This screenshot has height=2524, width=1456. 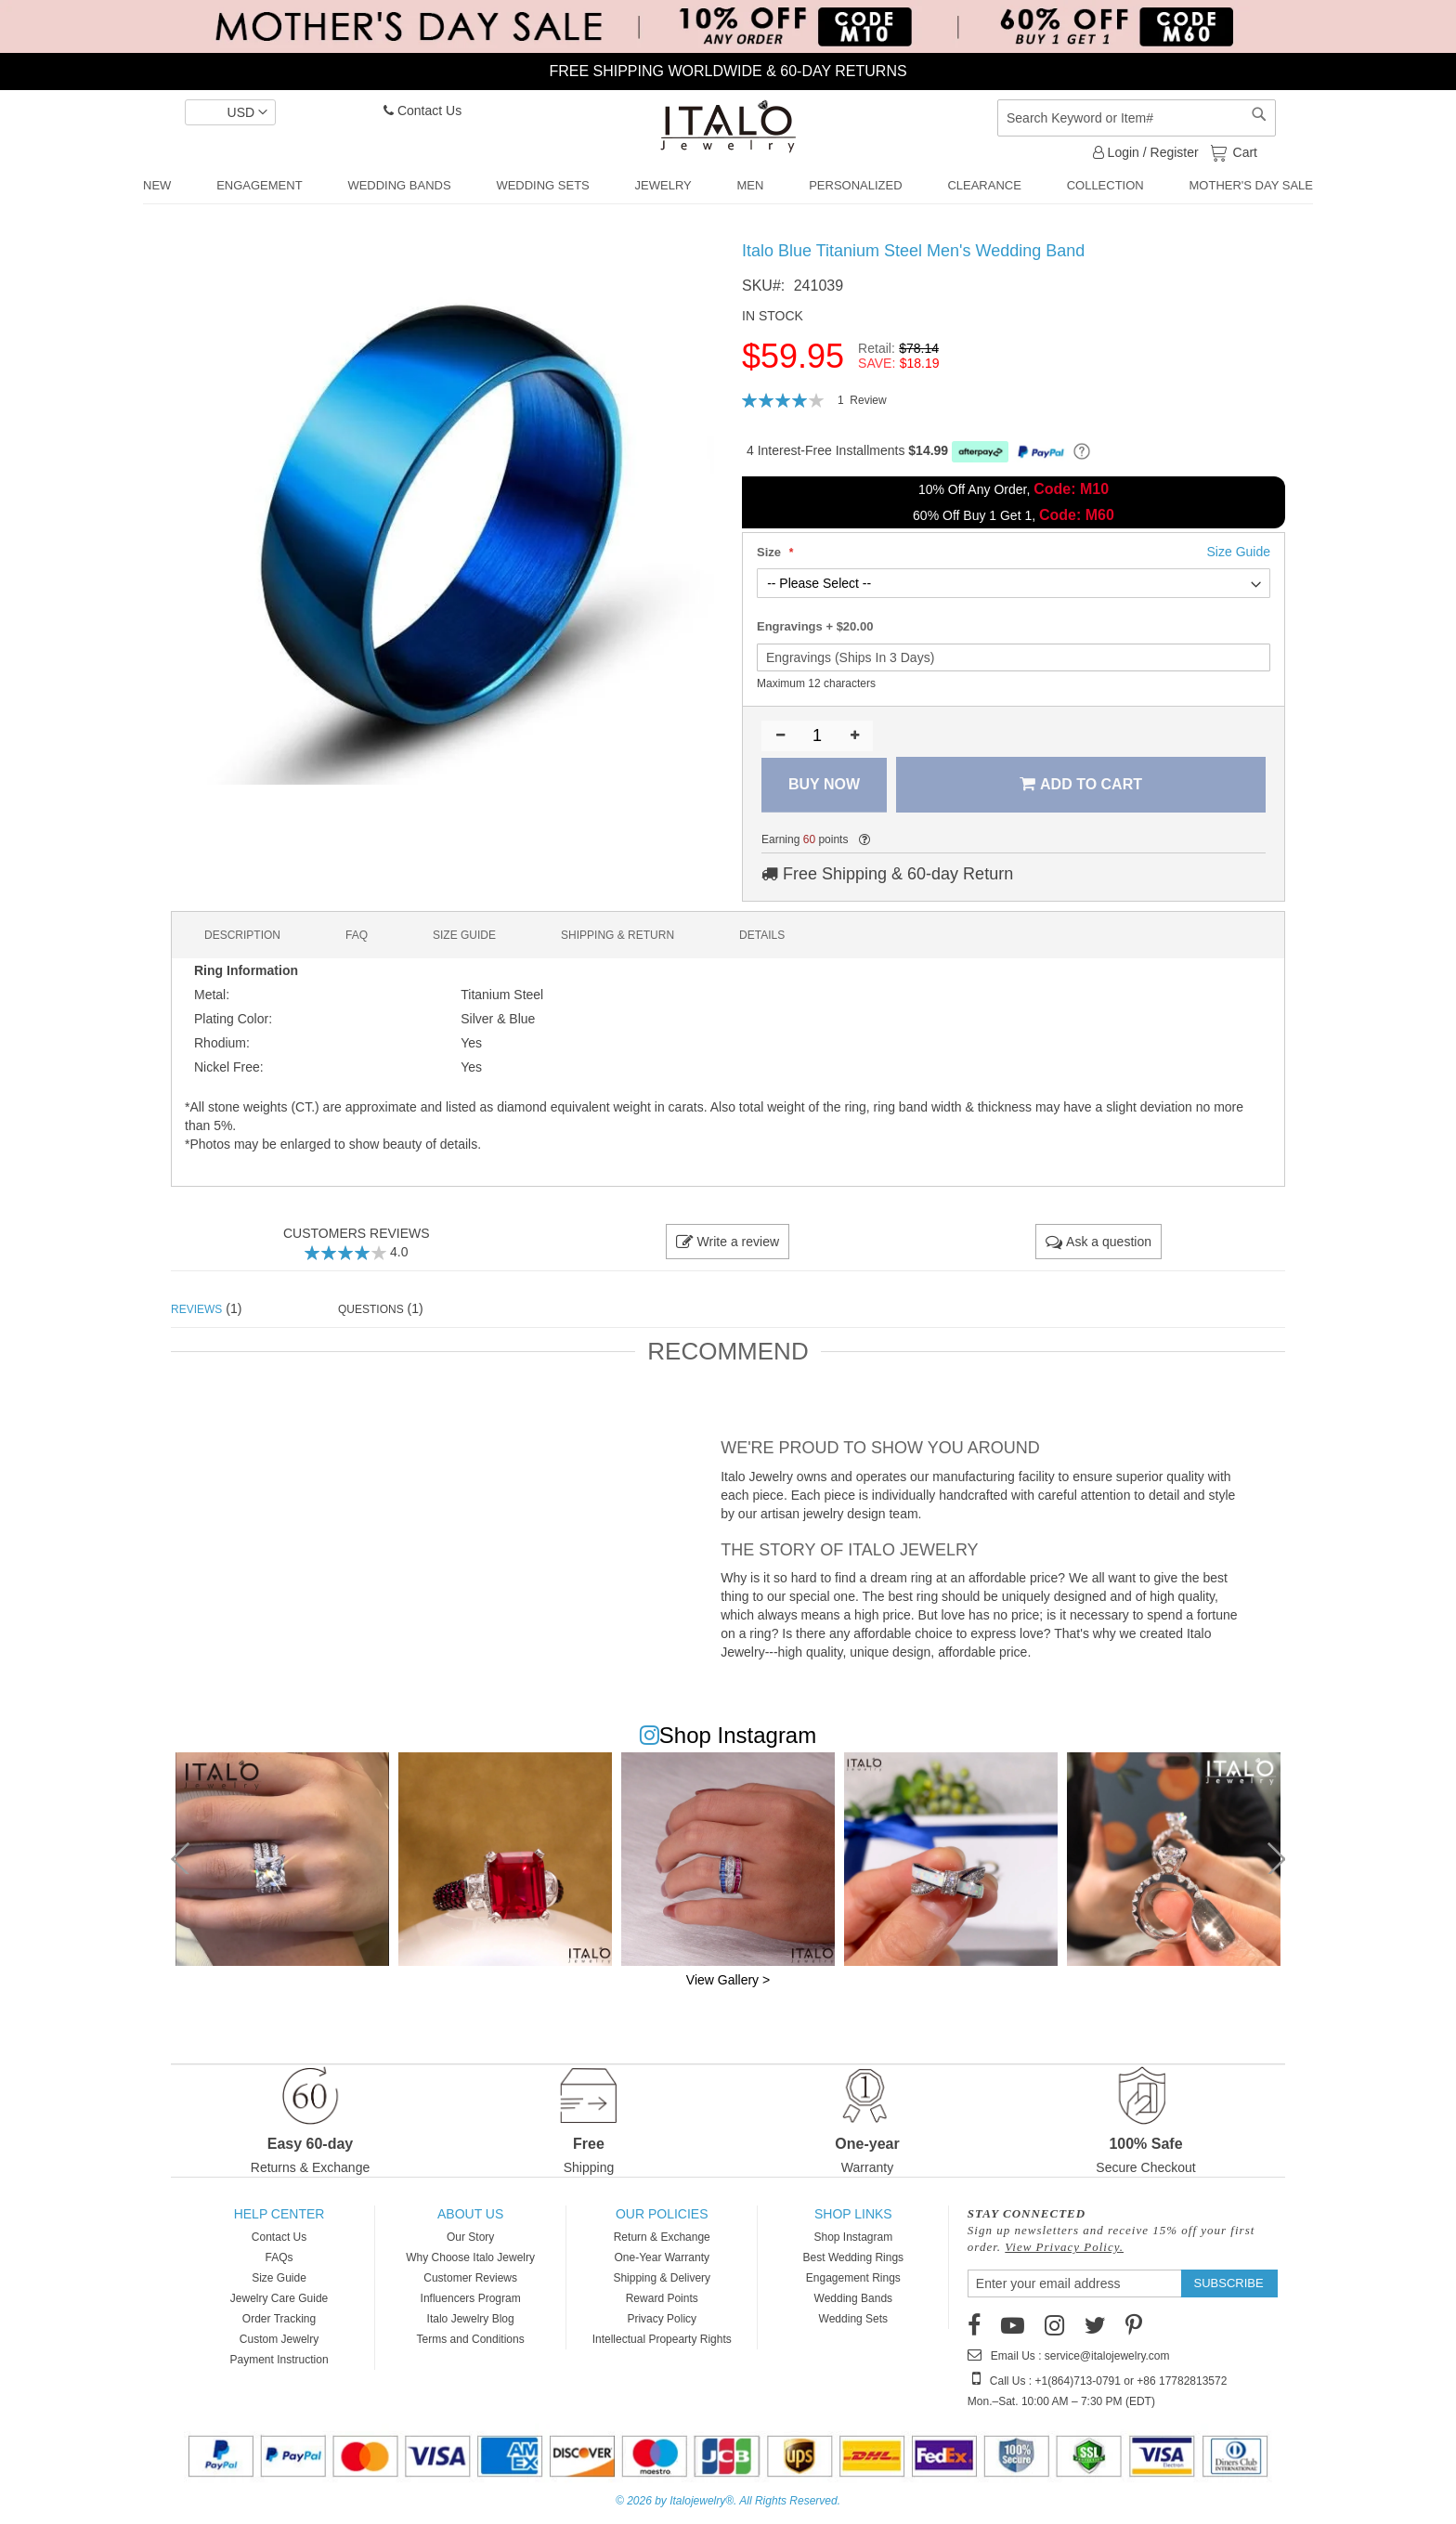 What do you see at coordinates (279, 2298) in the screenshot?
I see `Jewelry Care Guide` at bounding box center [279, 2298].